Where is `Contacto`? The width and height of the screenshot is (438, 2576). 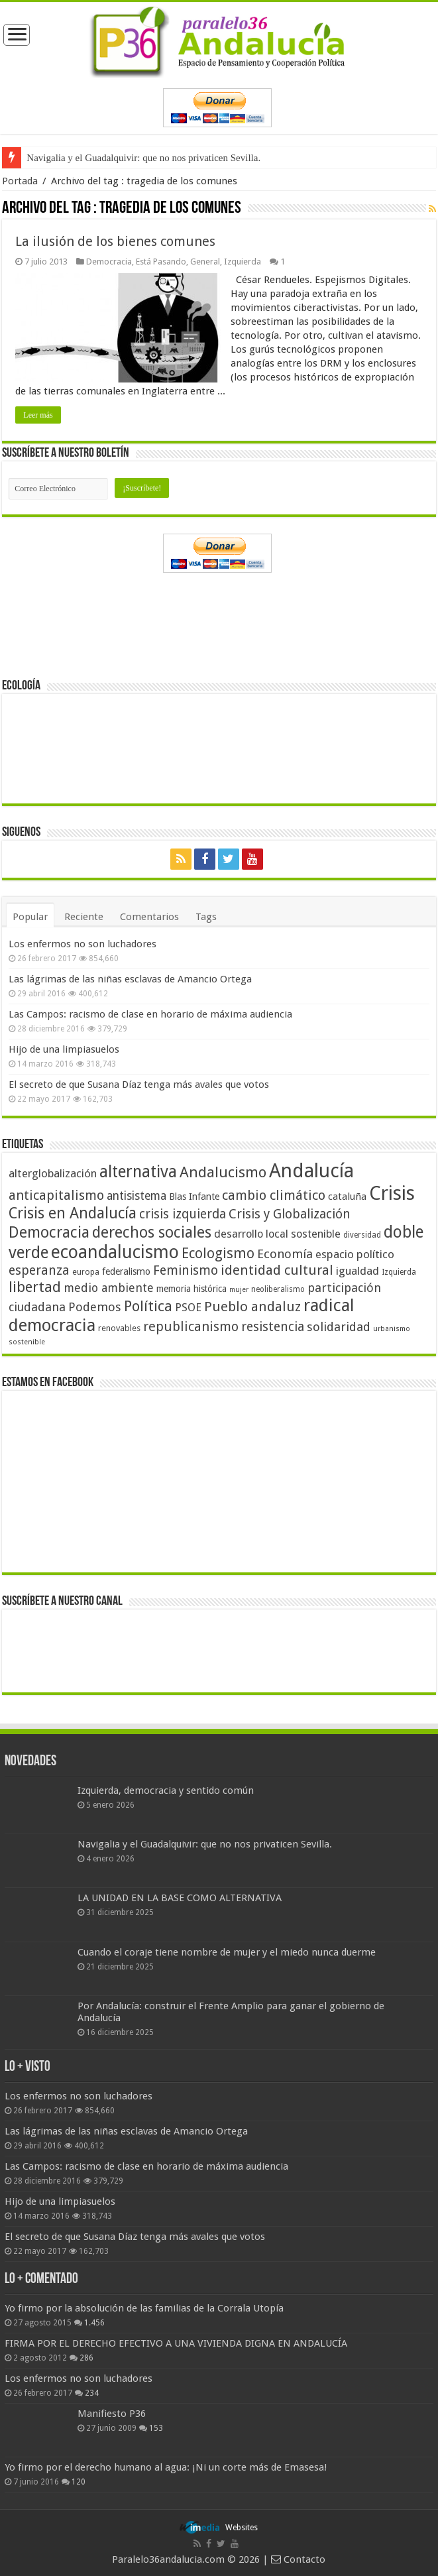 Contacto is located at coordinates (298, 2559).